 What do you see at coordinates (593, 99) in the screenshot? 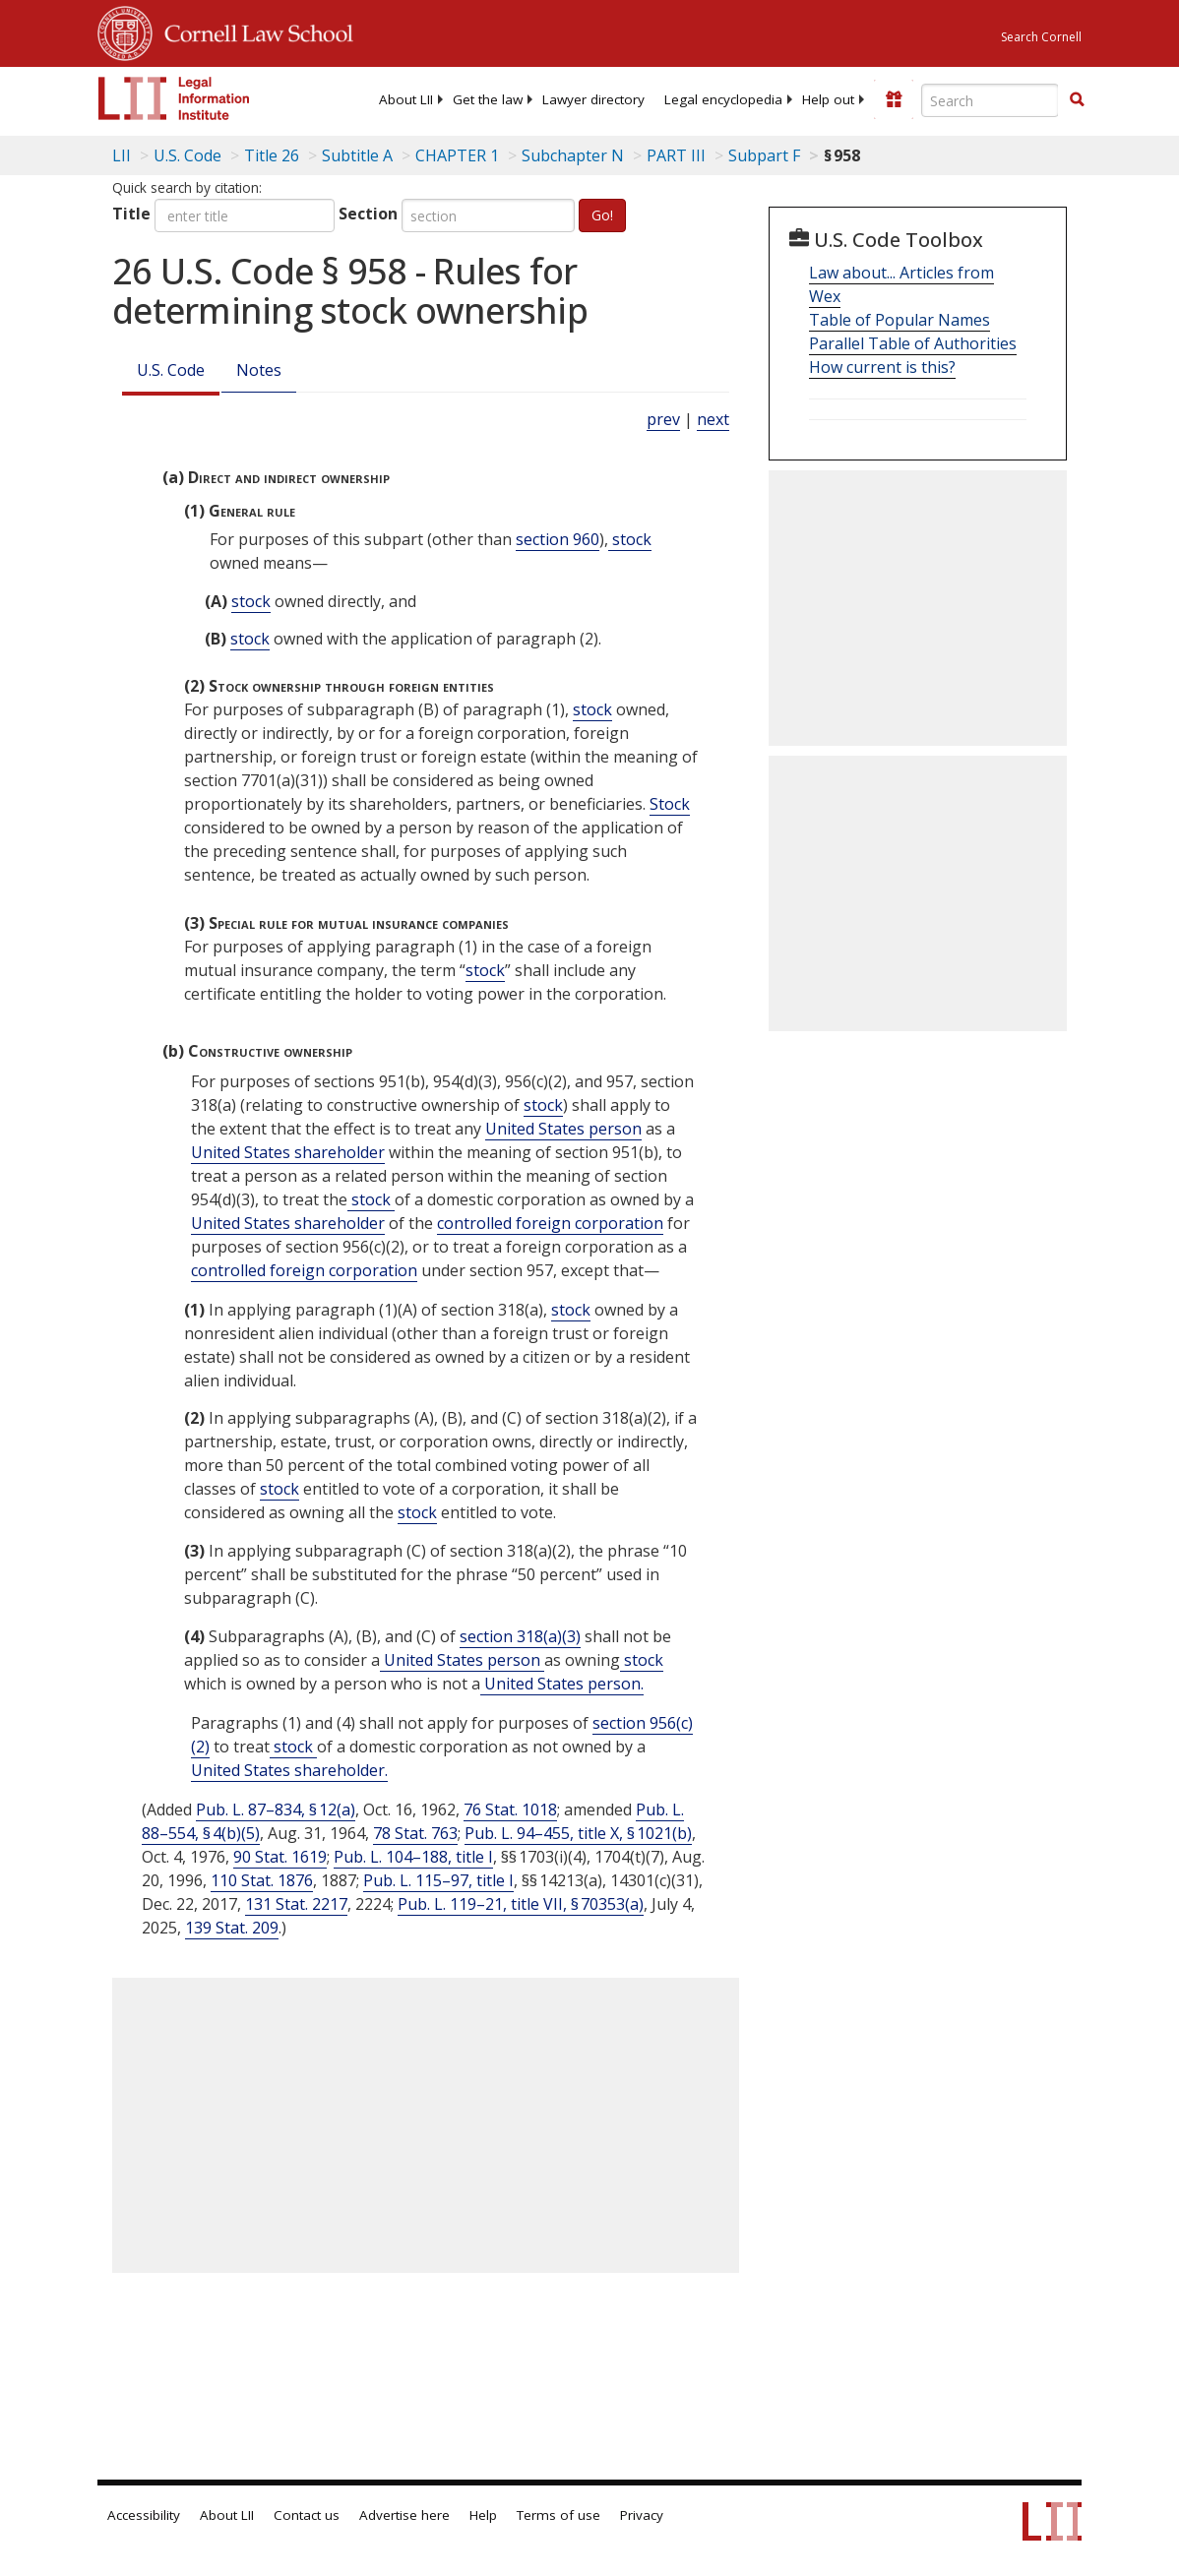
I see `Lawyer directory` at bounding box center [593, 99].